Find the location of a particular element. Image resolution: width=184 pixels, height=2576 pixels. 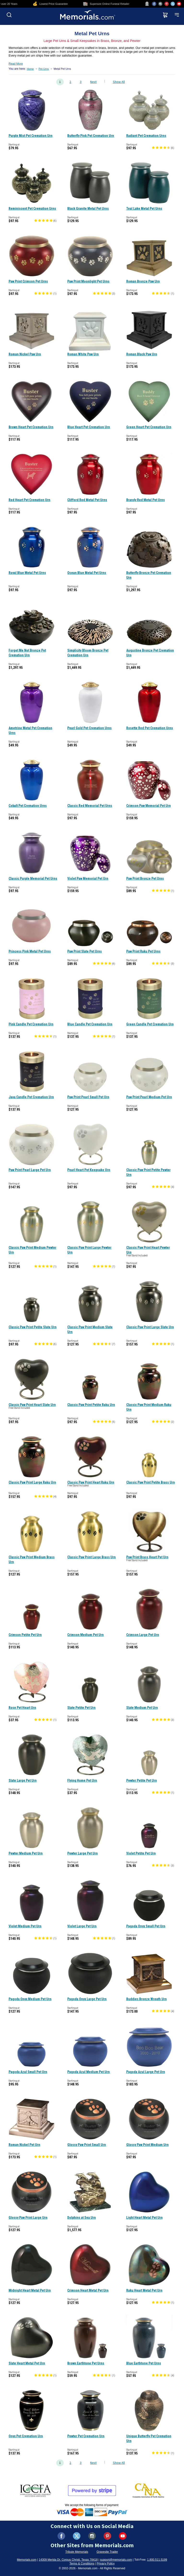

3 [Go to page 3] is located at coordinates (80, 82).